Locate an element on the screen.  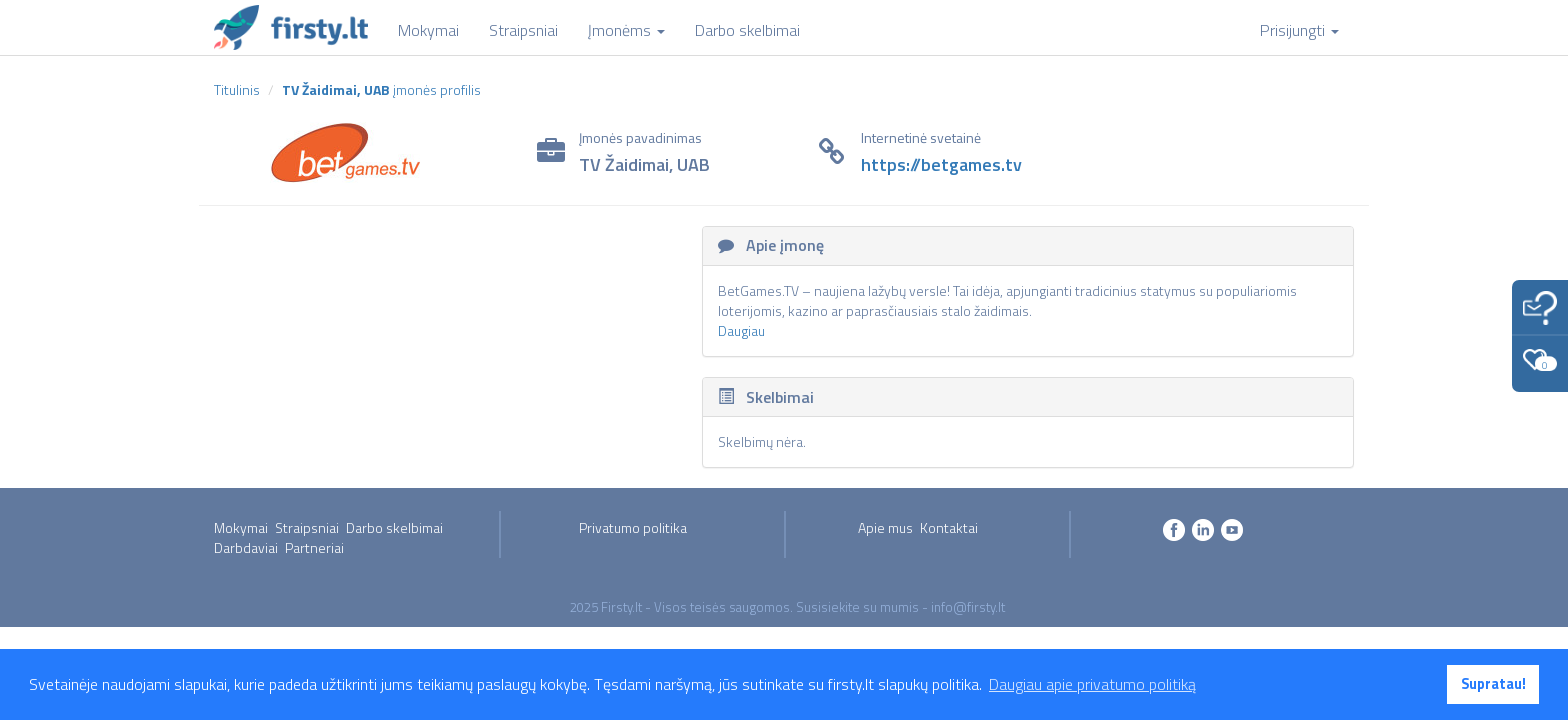
https://betgames.tv is located at coordinates (941, 164).